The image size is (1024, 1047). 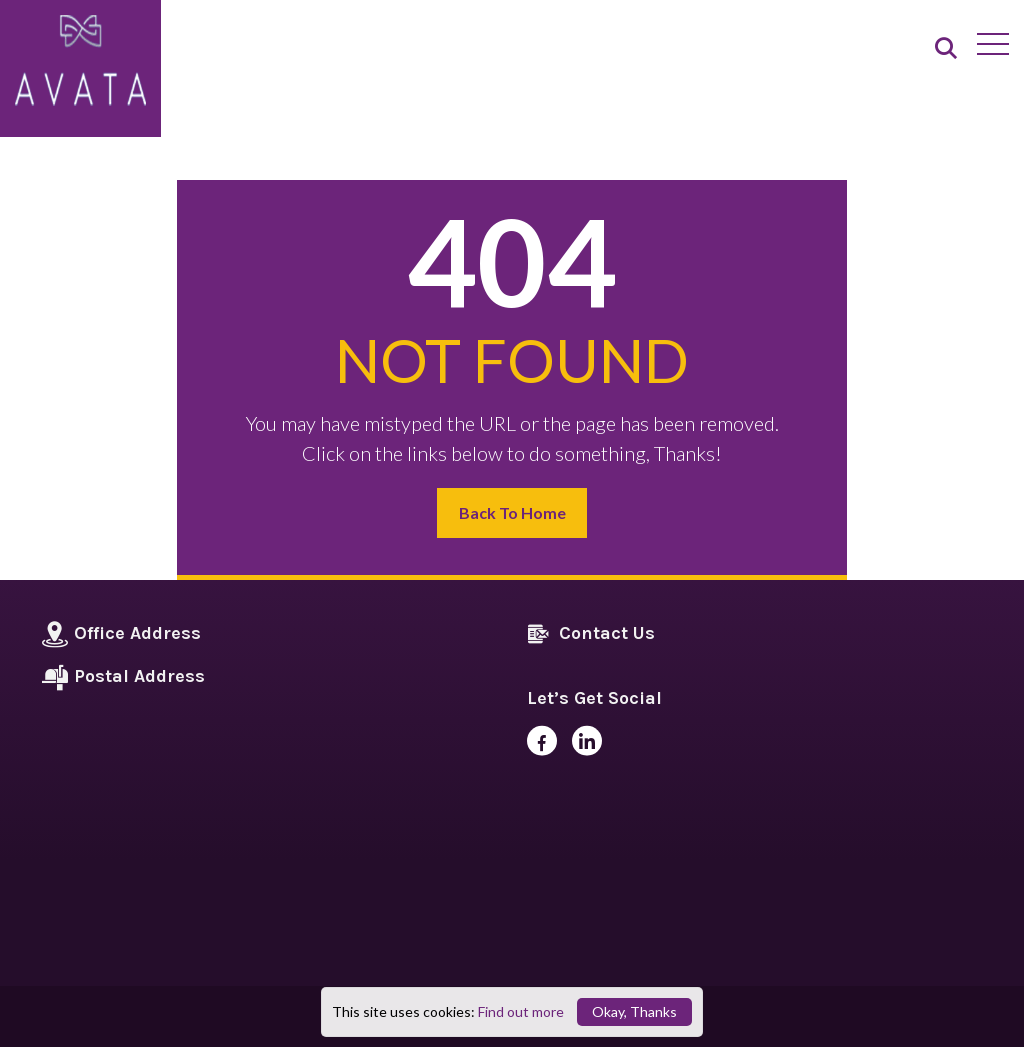 What do you see at coordinates (634, 1011) in the screenshot?
I see `Okay, Thanks` at bounding box center [634, 1011].